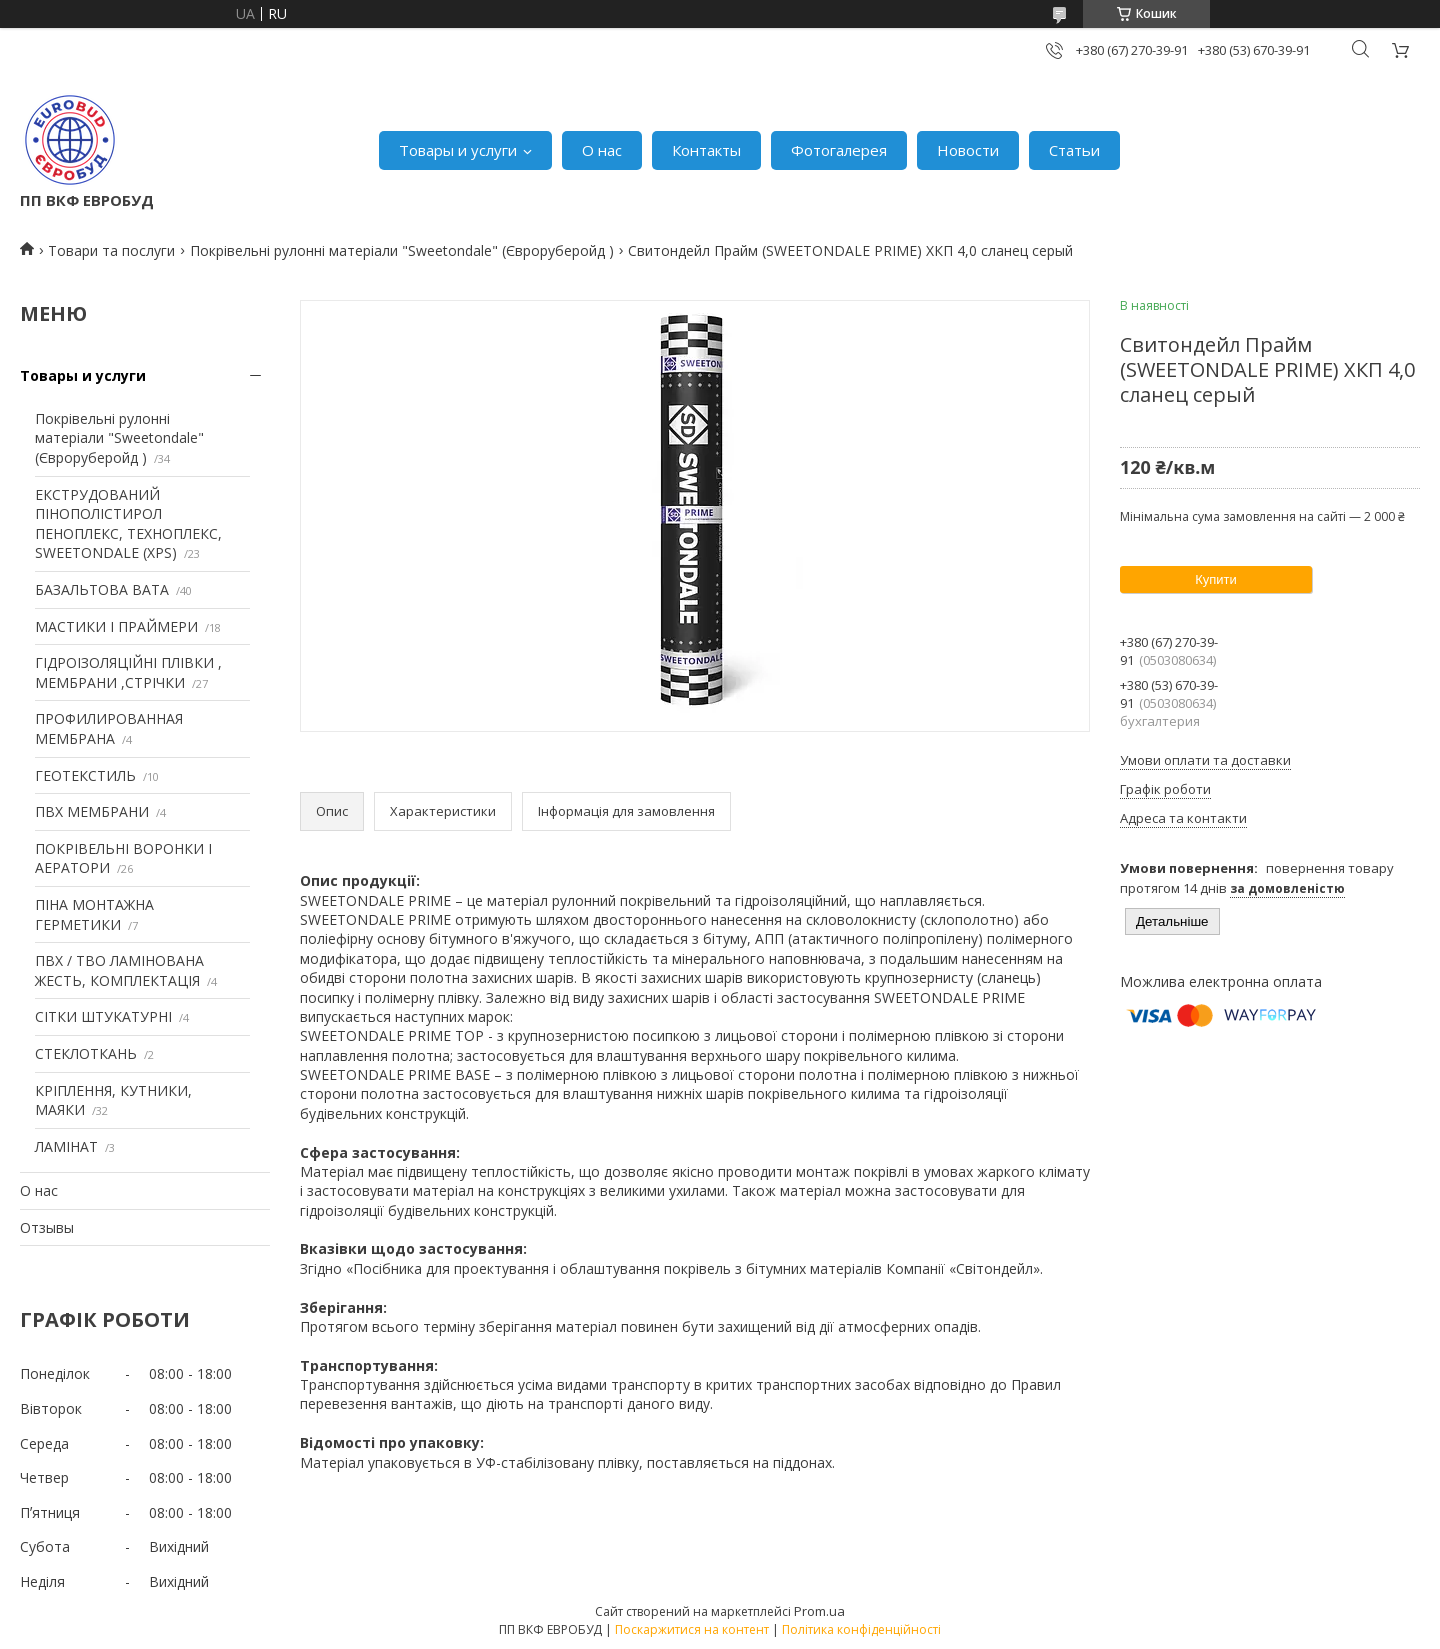  What do you see at coordinates (111, 250) in the screenshot?
I see `Товари та послуги` at bounding box center [111, 250].